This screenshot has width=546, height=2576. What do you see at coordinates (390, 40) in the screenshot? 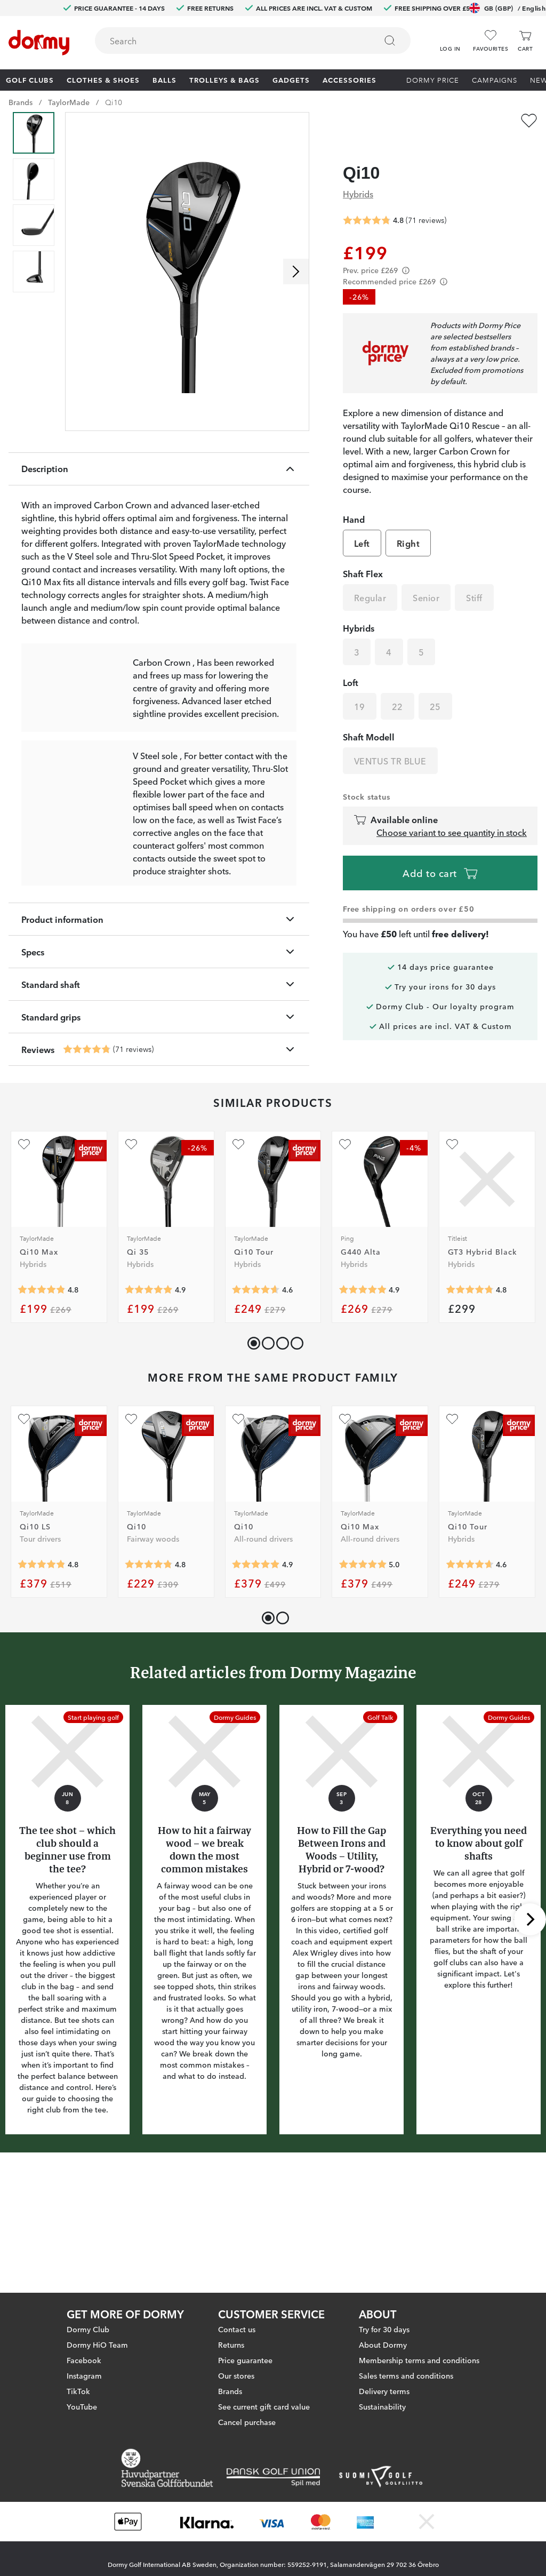
I see `[Search]` at bounding box center [390, 40].